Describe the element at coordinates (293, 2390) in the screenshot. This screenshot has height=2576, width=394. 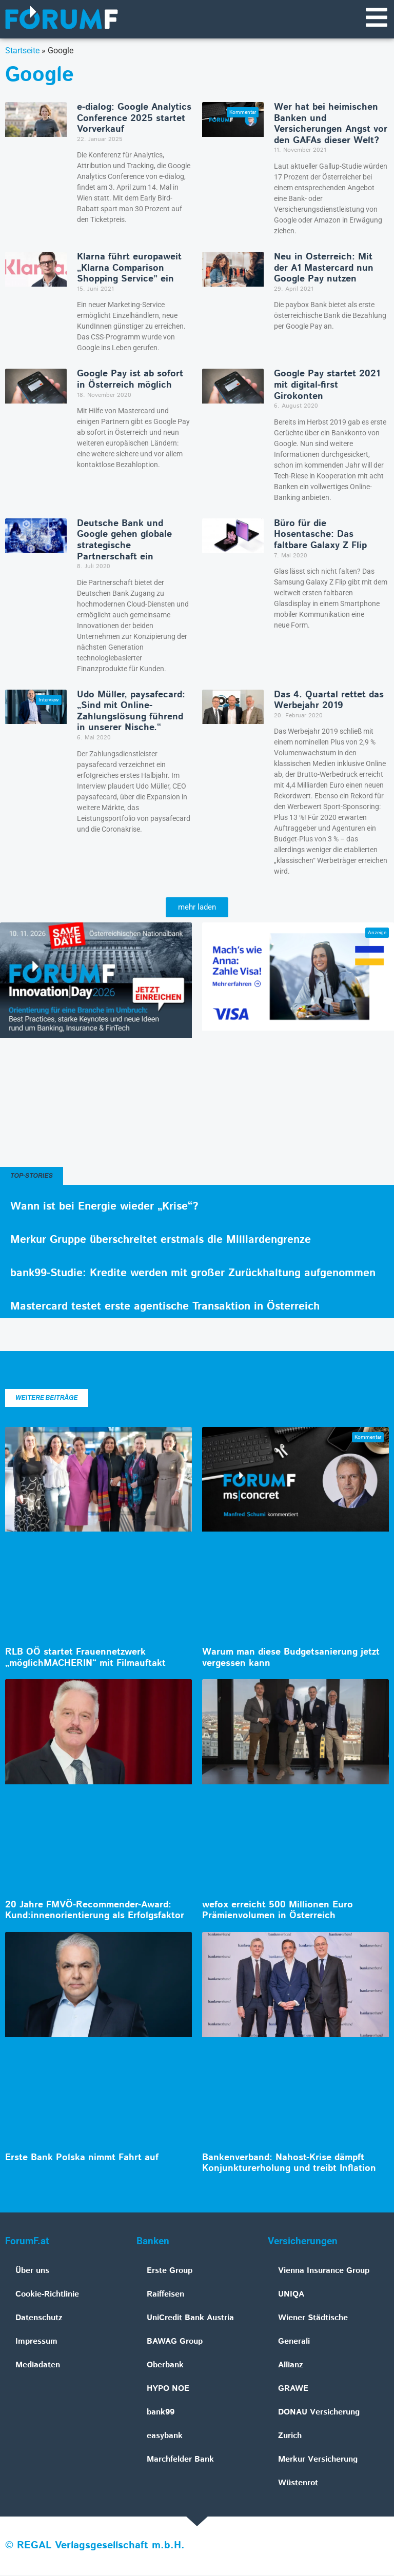
I see `GRAWE` at that location.